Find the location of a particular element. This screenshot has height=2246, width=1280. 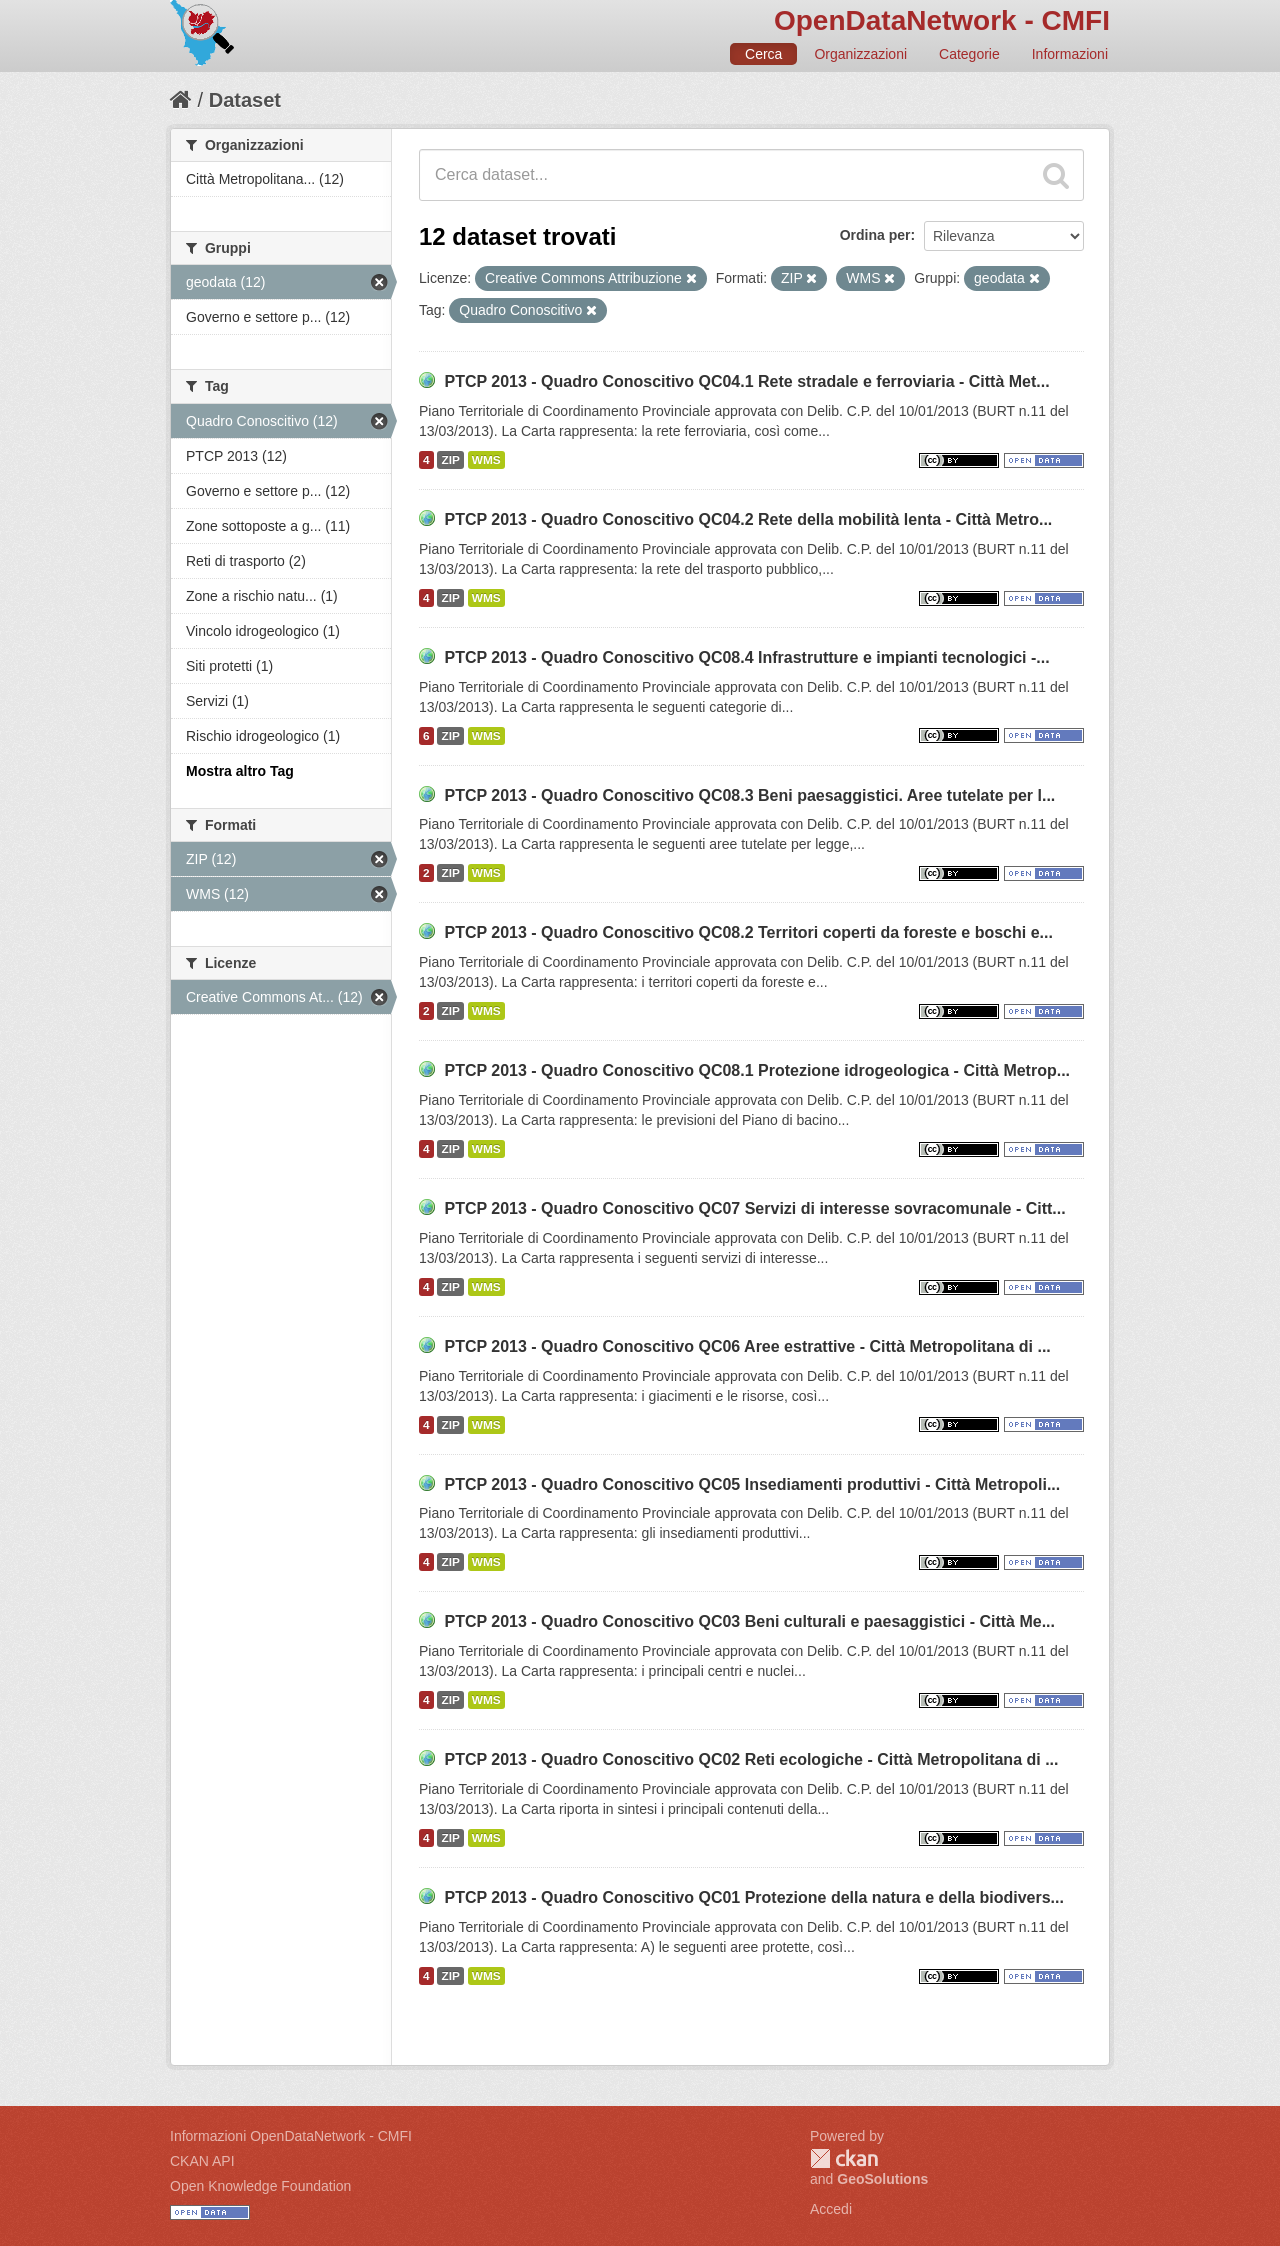

ZIP is located at coordinates (450, 460).